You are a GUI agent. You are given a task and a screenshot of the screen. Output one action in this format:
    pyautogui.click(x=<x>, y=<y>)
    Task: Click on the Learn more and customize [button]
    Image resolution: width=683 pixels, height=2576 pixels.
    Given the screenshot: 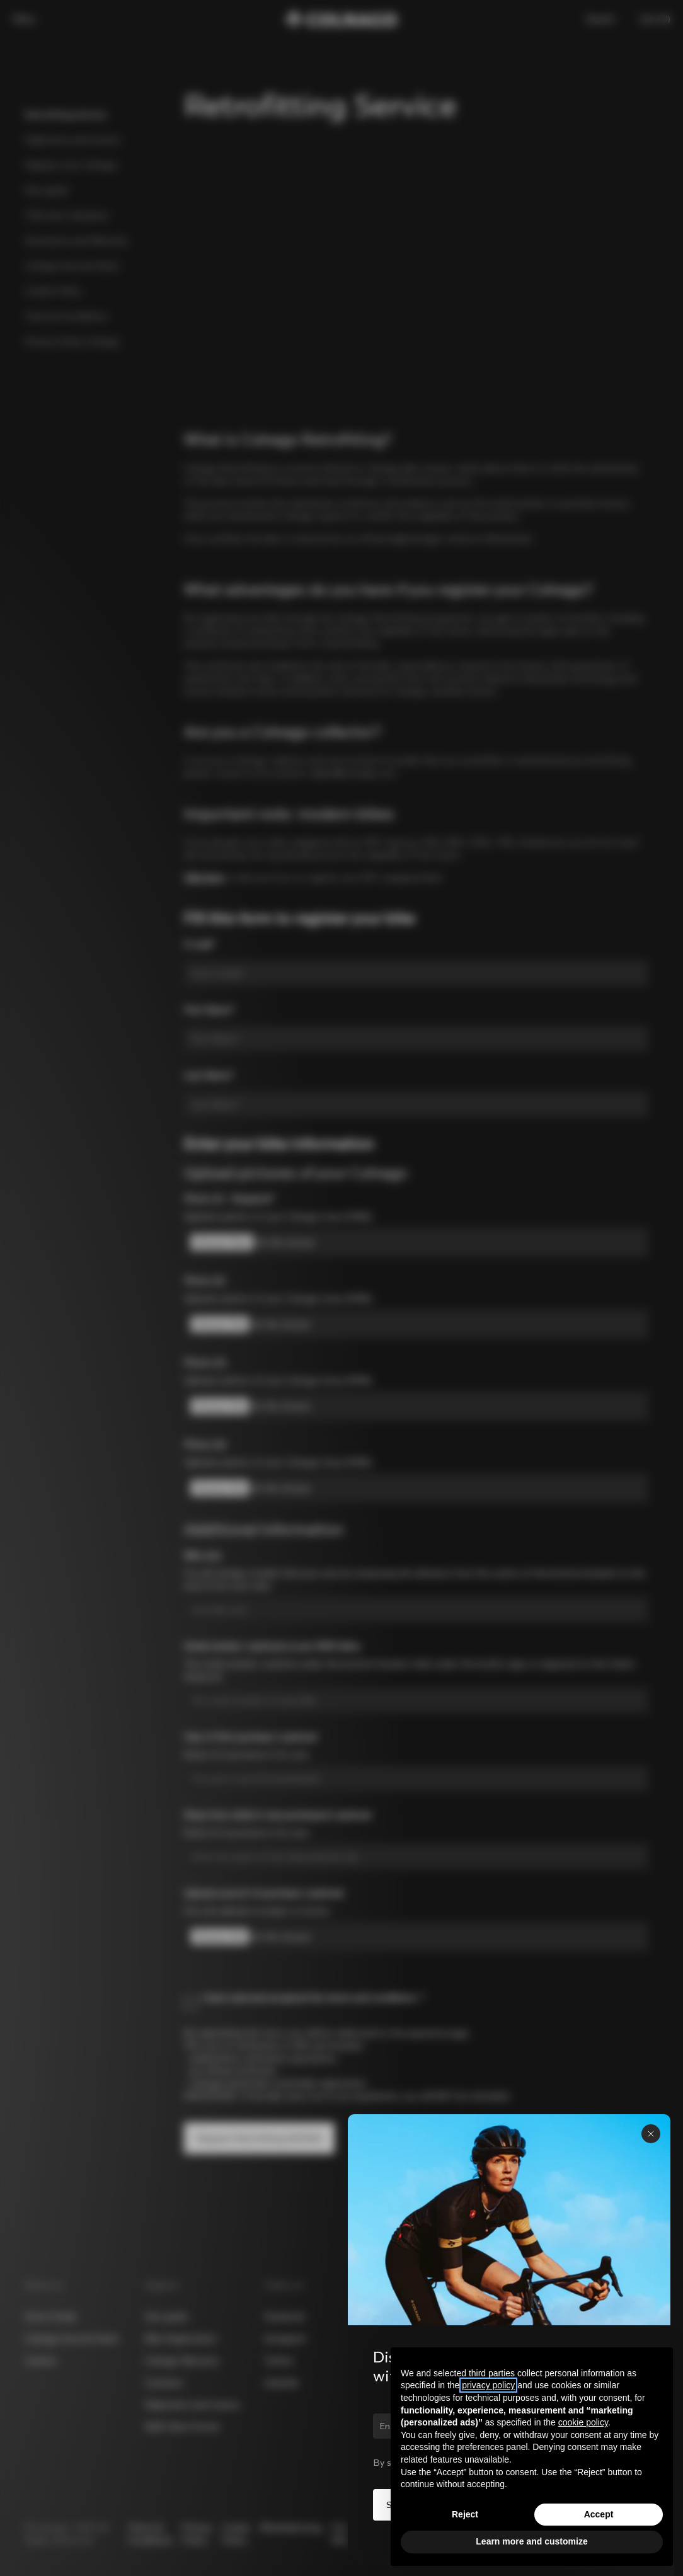 What is the action you would take?
    pyautogui.click(x=531, y=2541)
    